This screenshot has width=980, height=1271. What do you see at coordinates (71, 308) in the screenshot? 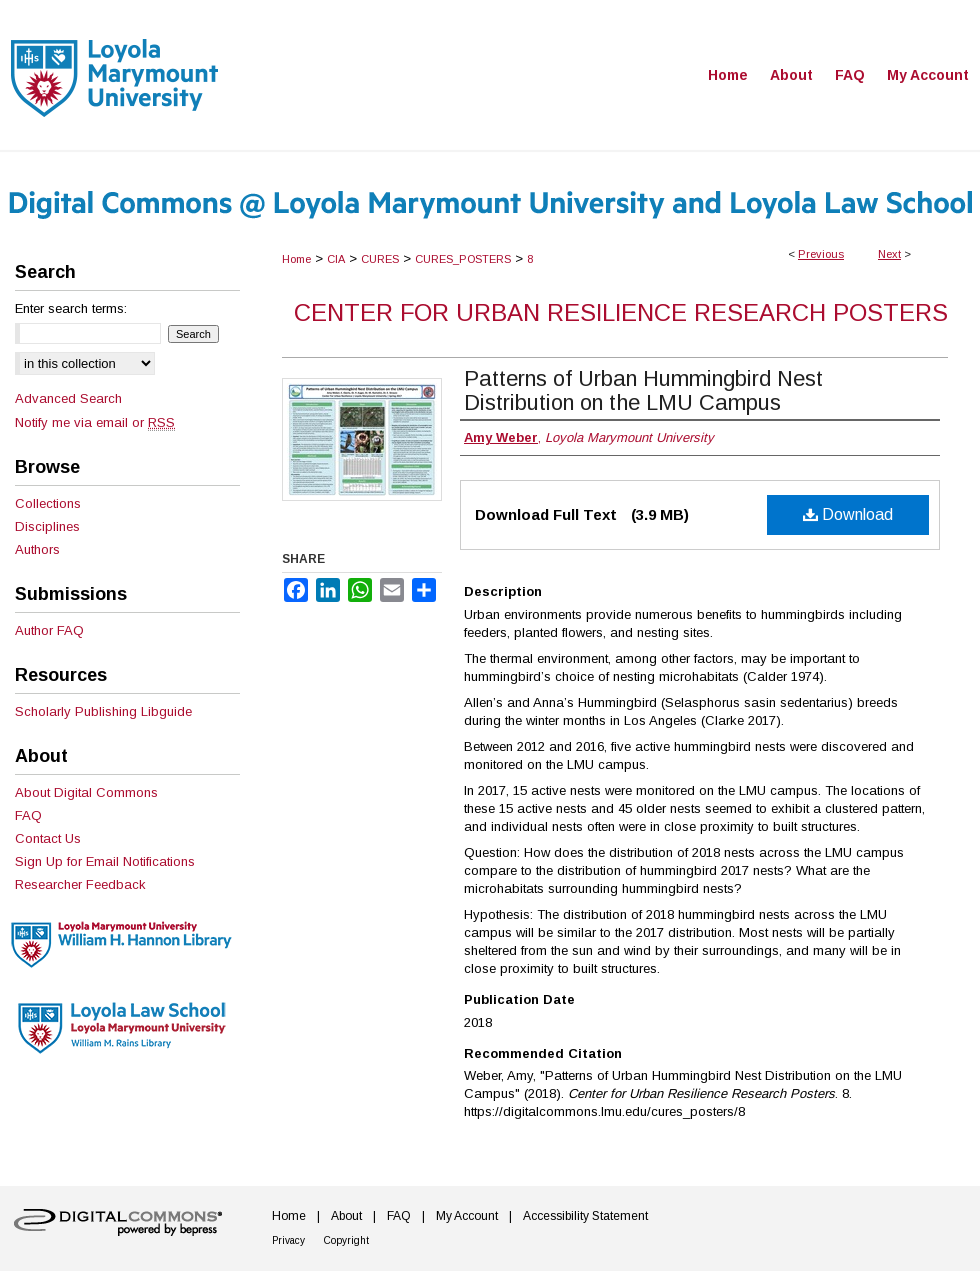
I see `Enter search terms:` at bounding box center [71, 308].